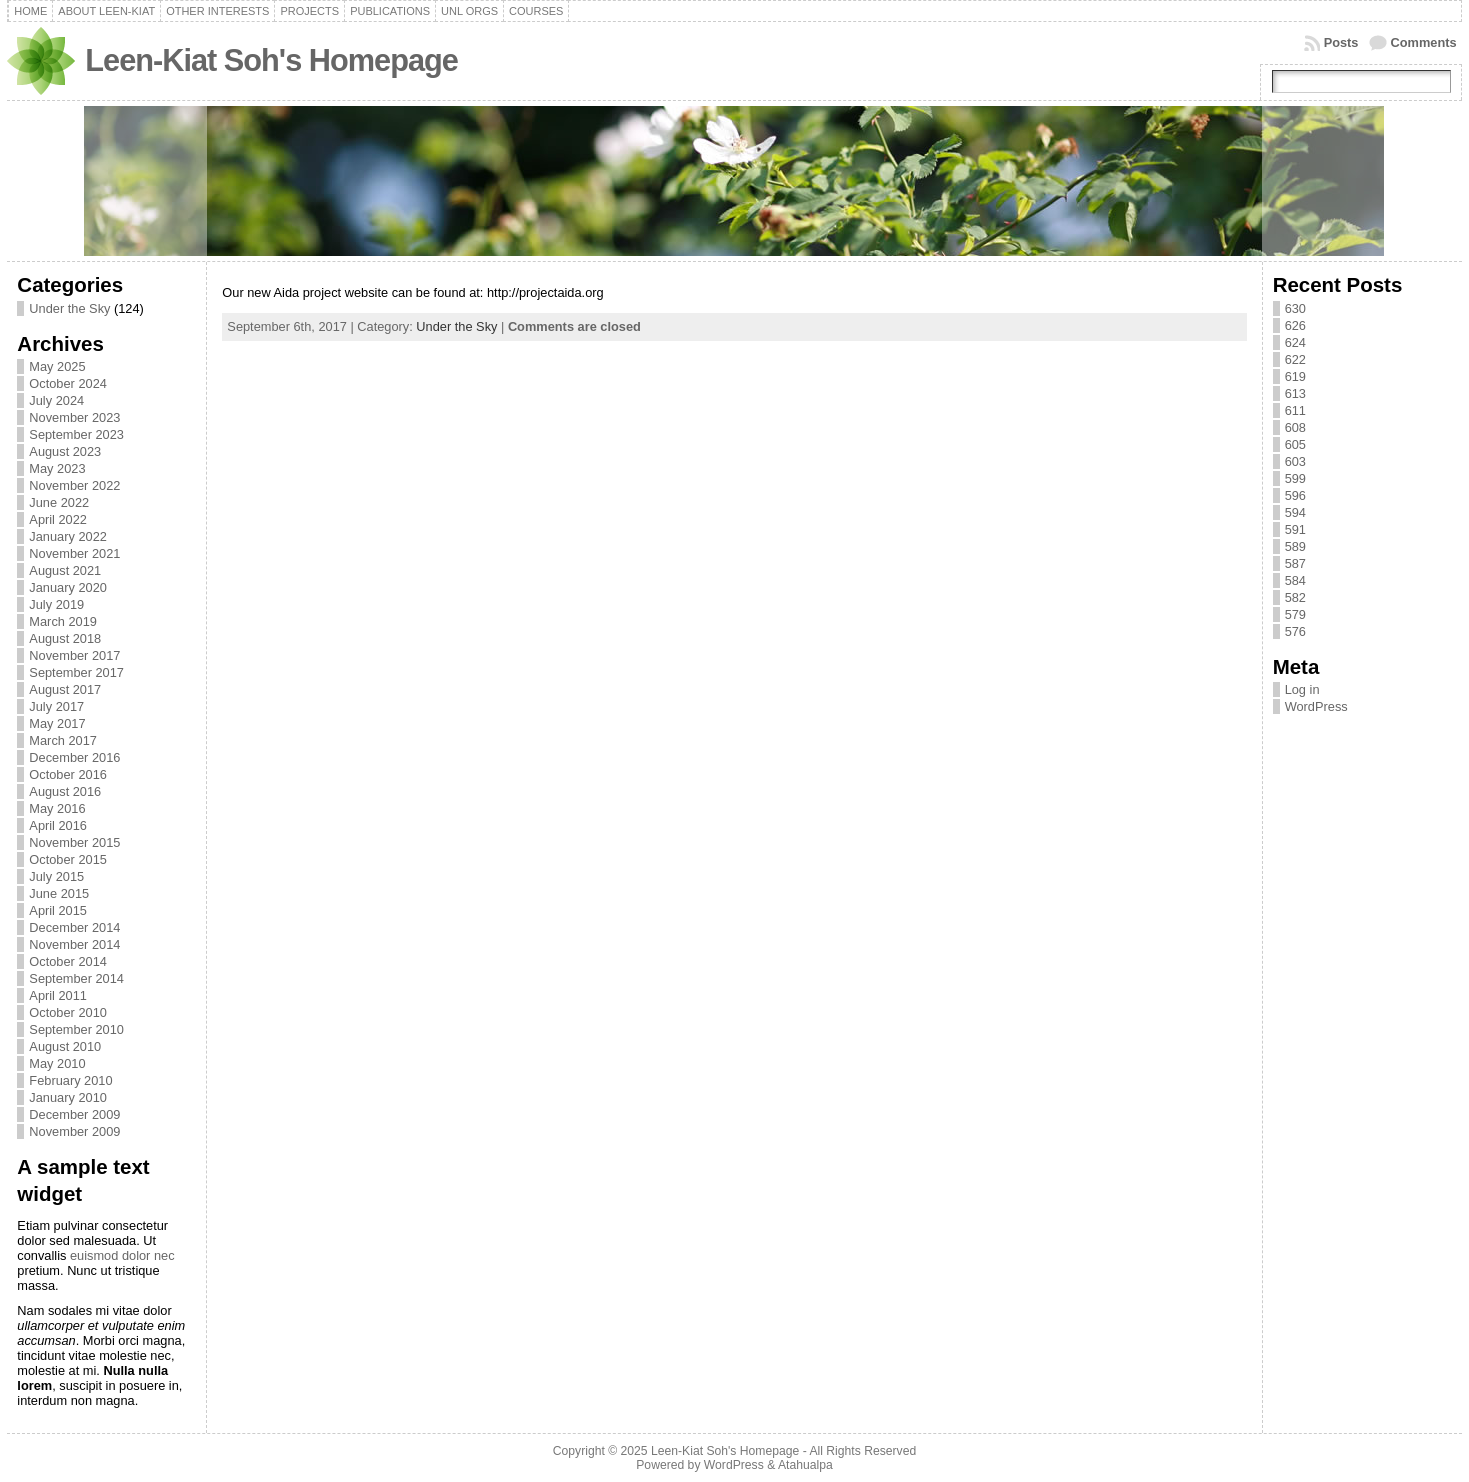  Describe the element at coordinates (1295, 342) in the screenshot. I see `624` at that location.